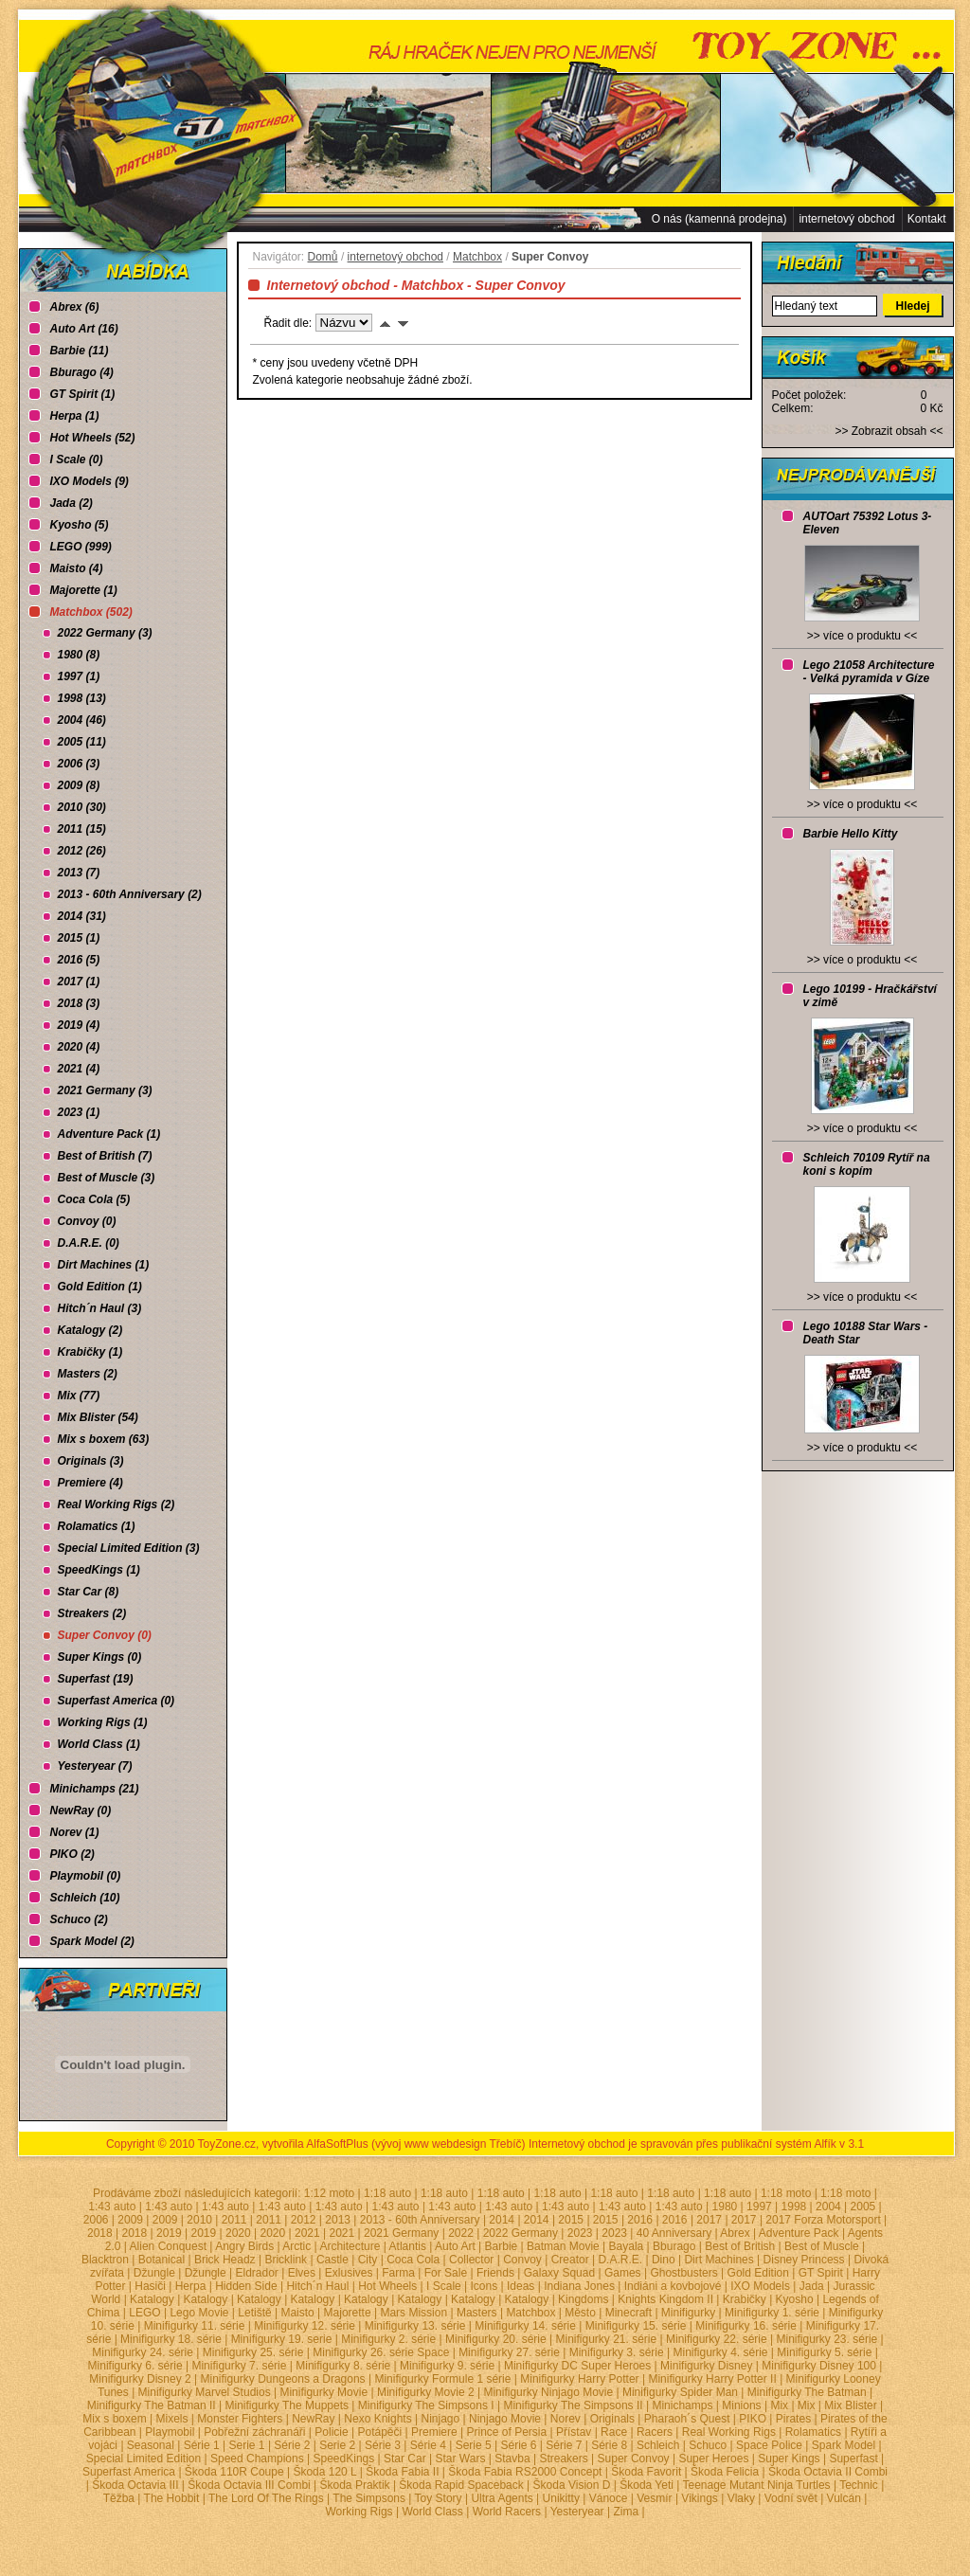 The height and width of the screenshot is (2576, 970). What do you see at coordinates (746, 2326) in the screenshot?
I see `Minifigurky 16. série` at bounding box center [746, 2326].